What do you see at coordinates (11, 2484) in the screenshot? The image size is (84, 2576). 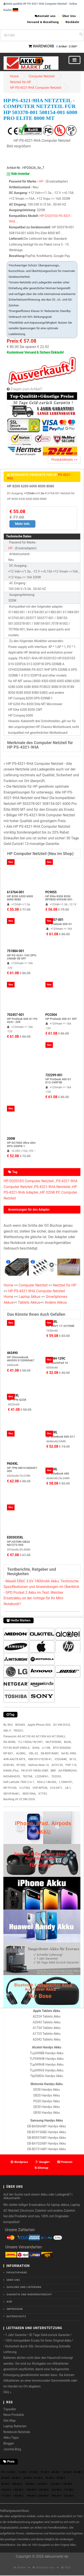 I see `95.08 € - 109.08 €` at bounding box center [11, 2484].